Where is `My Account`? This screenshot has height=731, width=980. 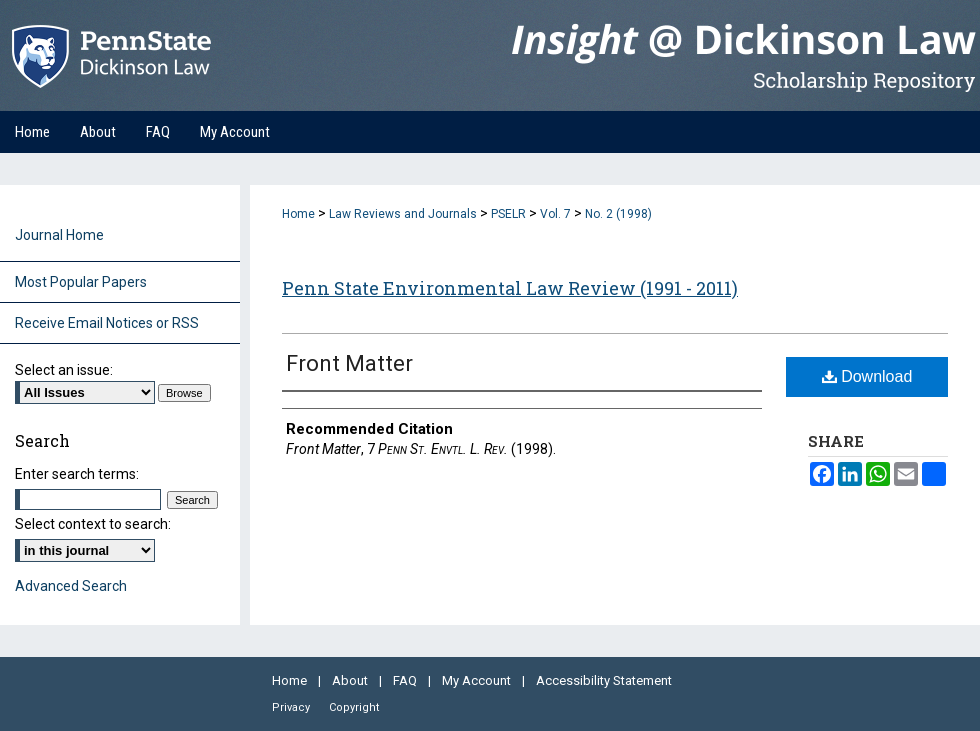
My Account is located at coordinates (478, 680).